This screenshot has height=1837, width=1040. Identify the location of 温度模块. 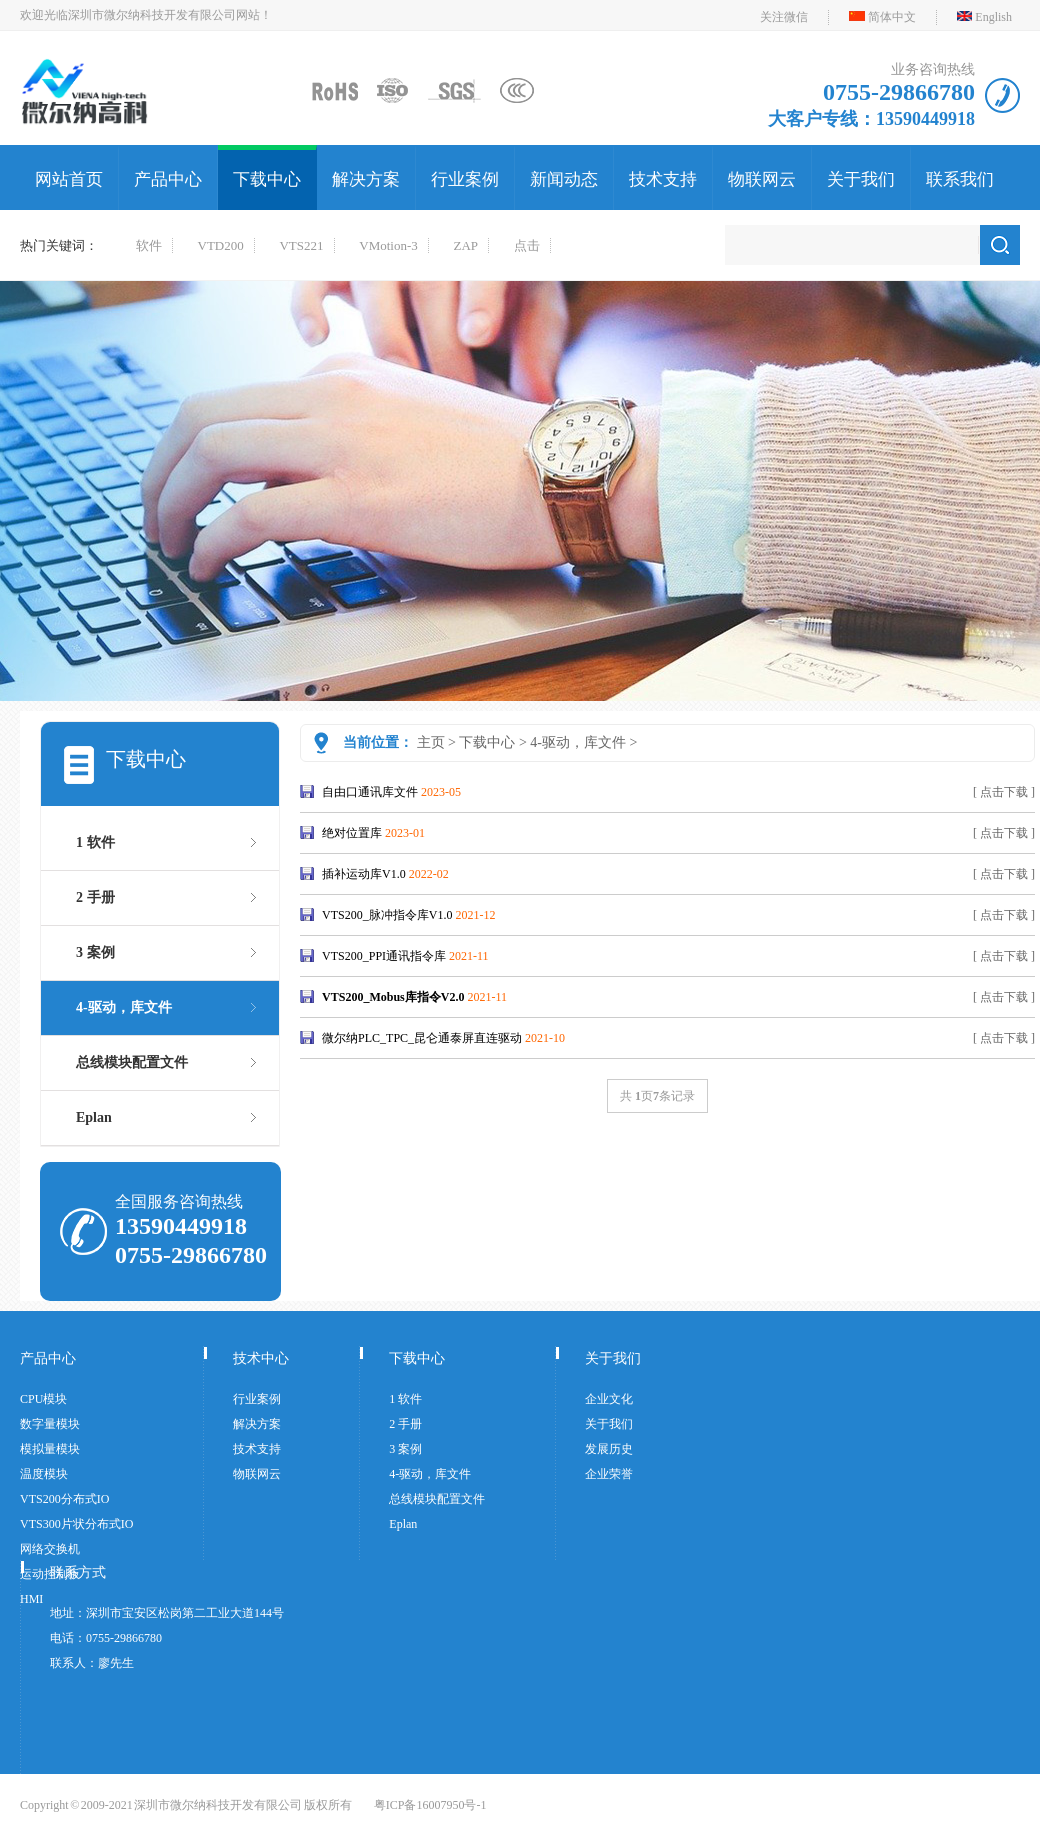
(44, 1474).